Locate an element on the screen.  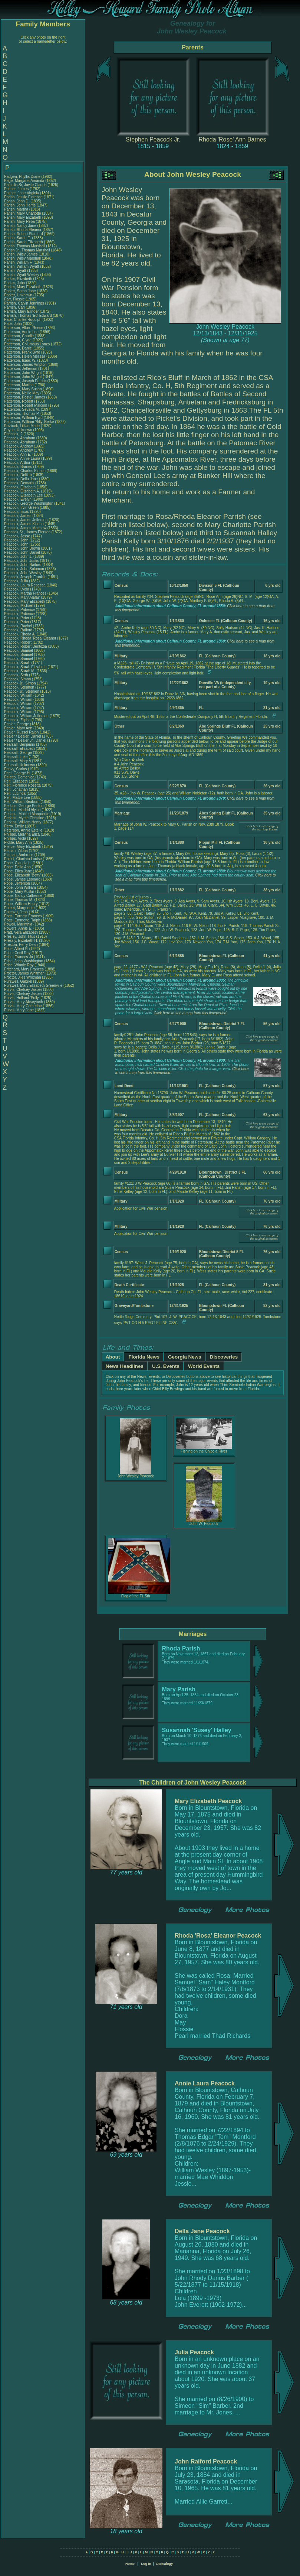
Pearsall, George is located at coordinates (18, 753).